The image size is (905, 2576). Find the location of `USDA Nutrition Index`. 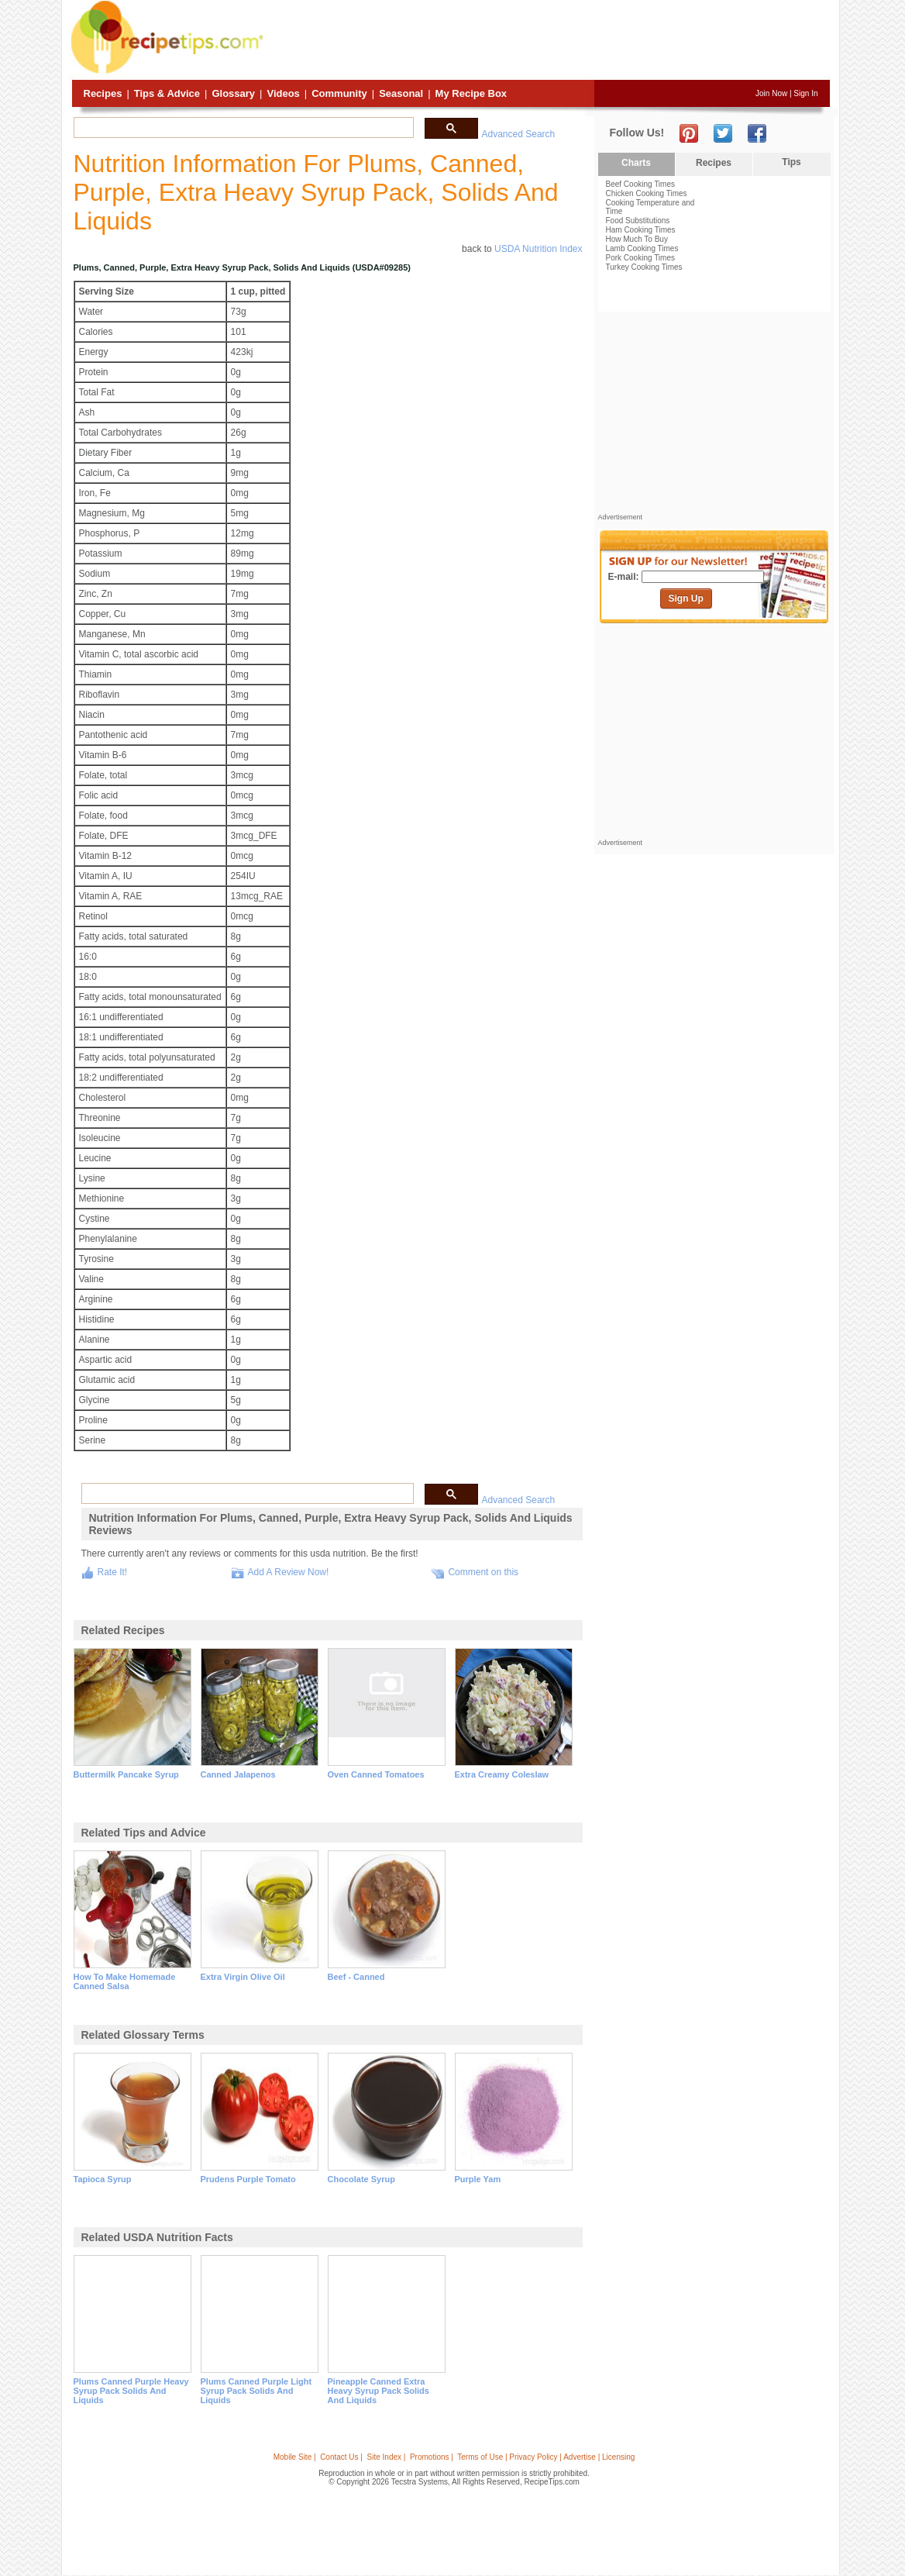

USDA Nutrition Index is located at coordinates (538, 248).